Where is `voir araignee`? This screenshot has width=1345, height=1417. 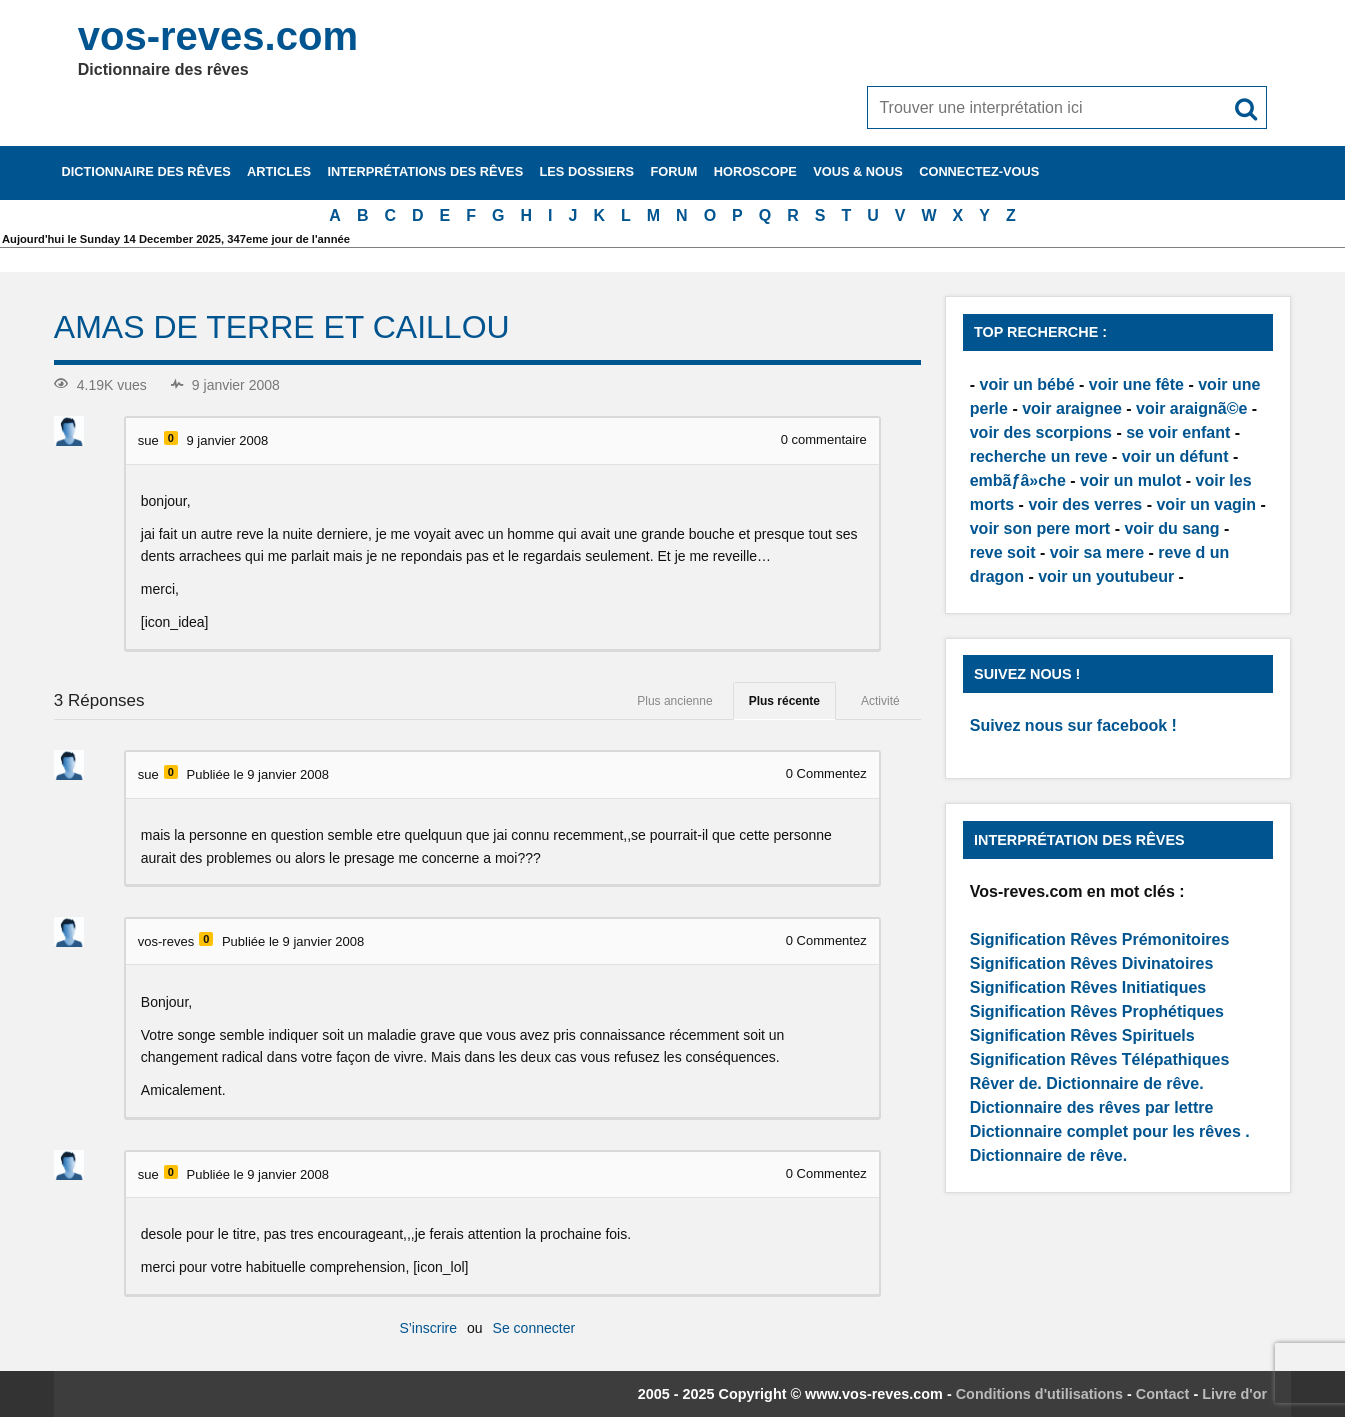
voir araignee is located at coordinates (1072, 408).